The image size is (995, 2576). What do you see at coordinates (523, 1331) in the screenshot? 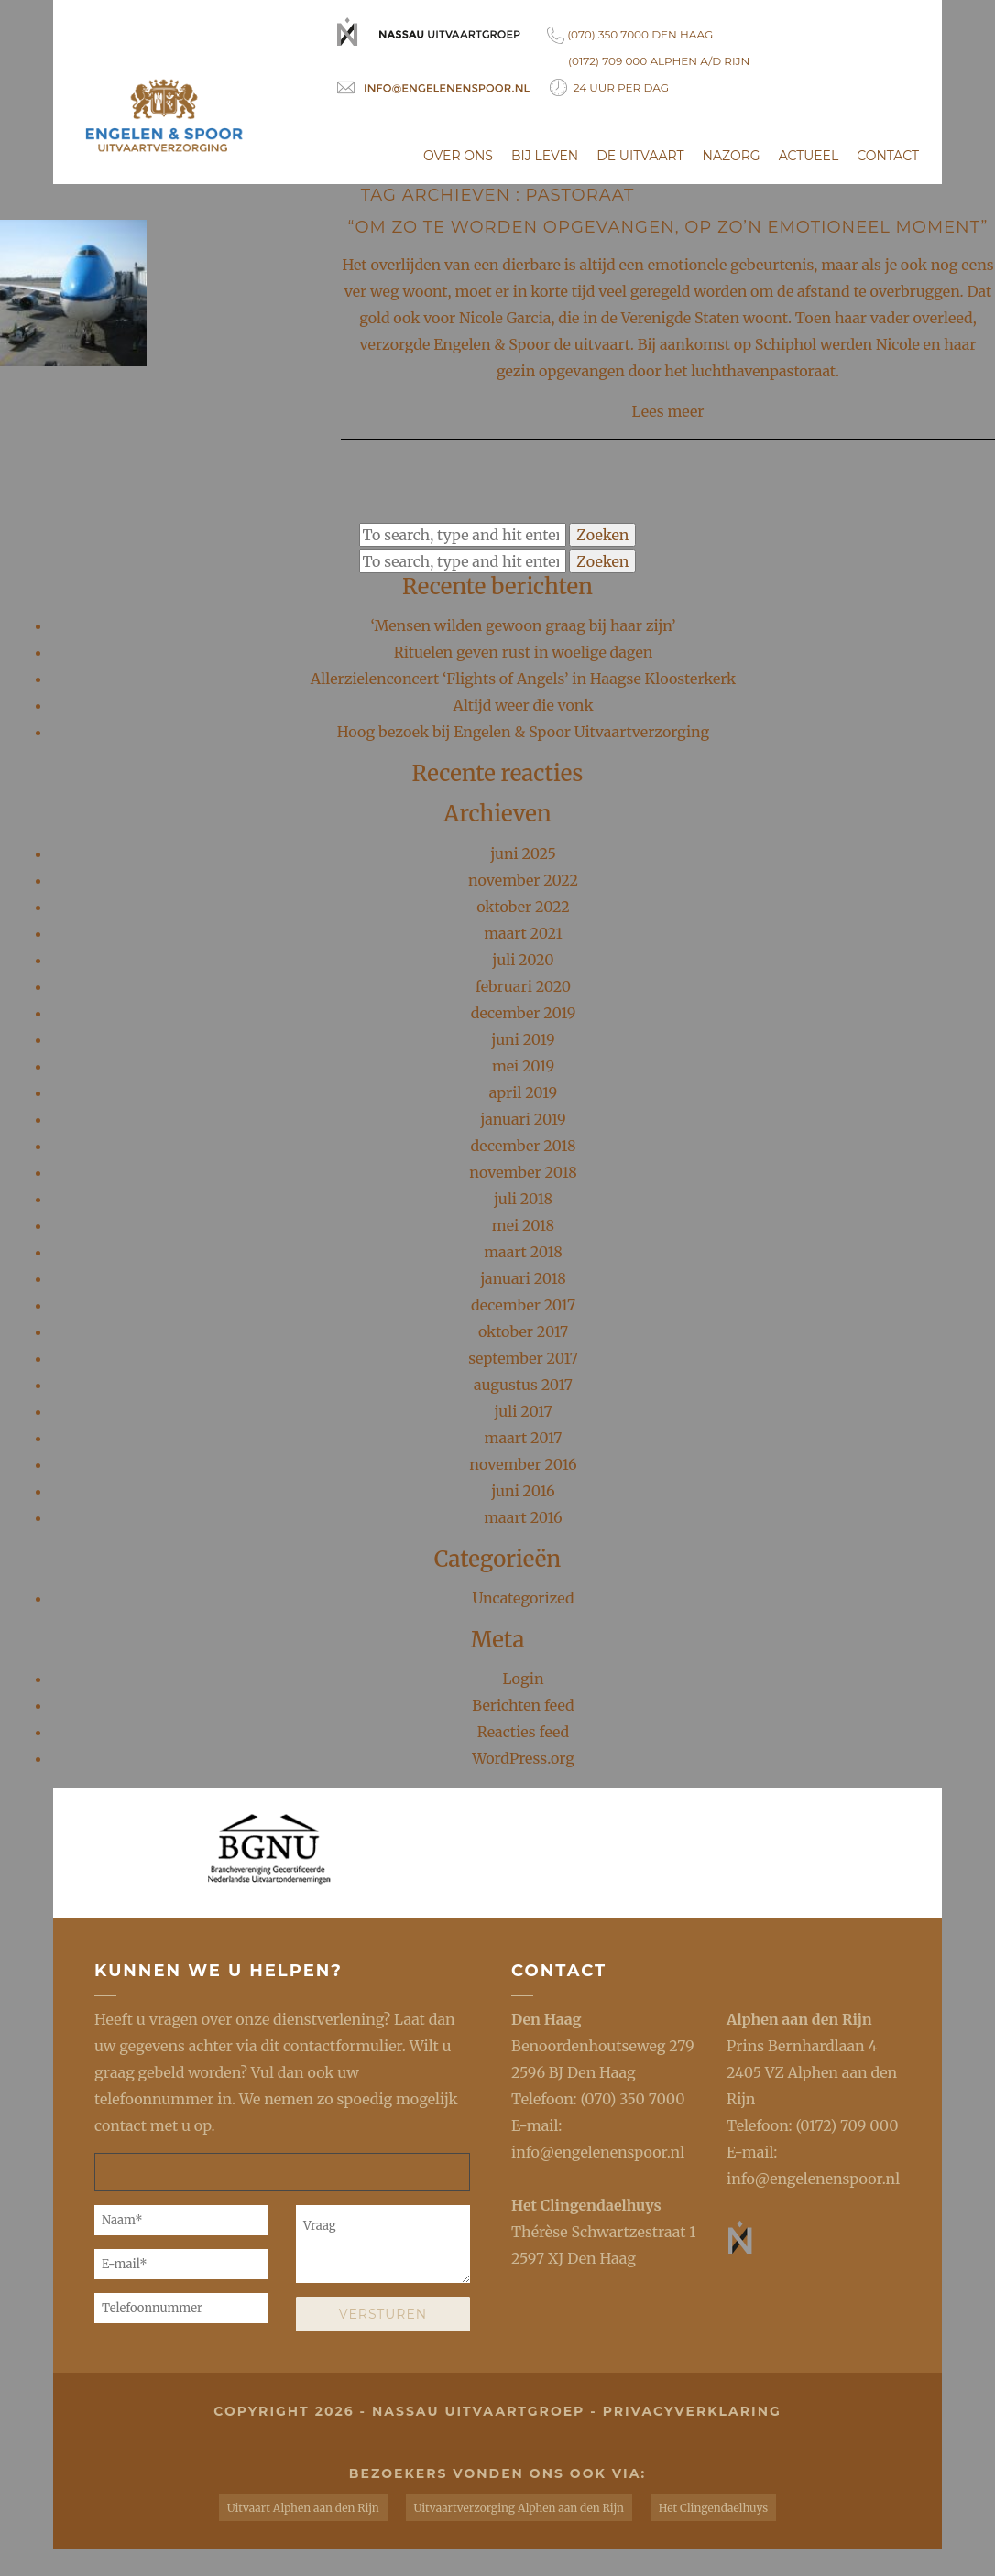
I see `oktober 2017` at bounding box center [523, 1331].